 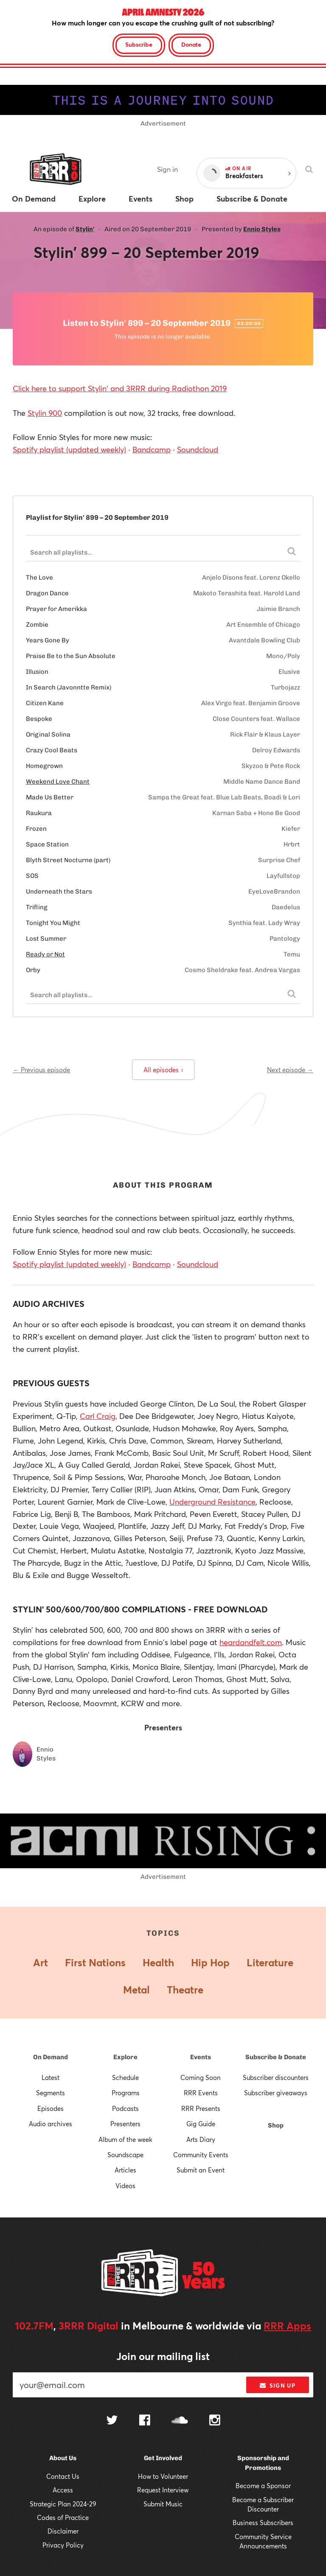 I want to click on Podcasts, so click(x=125, y=2108).